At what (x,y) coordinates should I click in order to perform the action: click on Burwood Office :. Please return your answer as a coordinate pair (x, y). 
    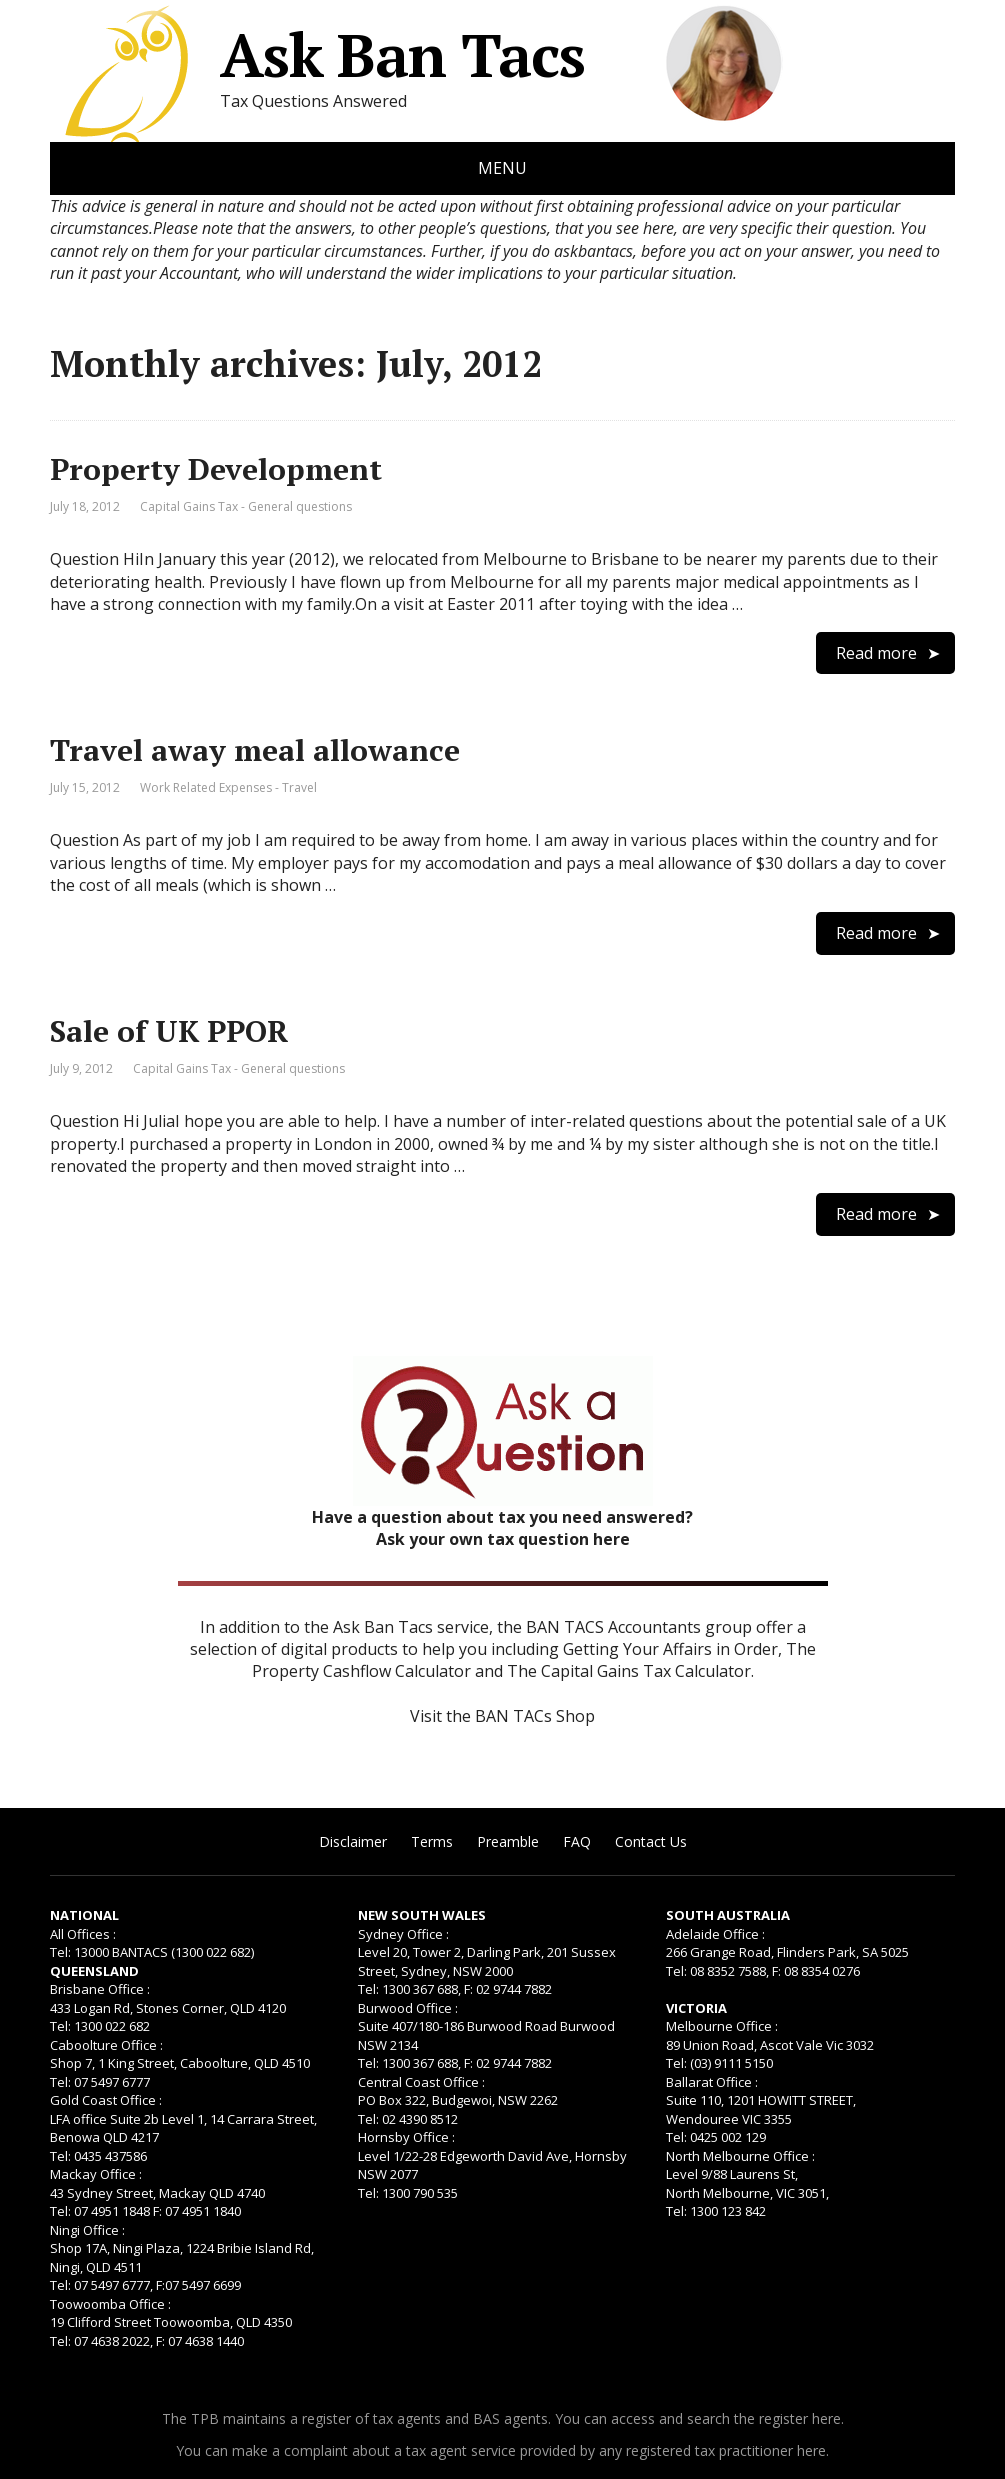
    Looking at the image, I should click on (408, 2008).